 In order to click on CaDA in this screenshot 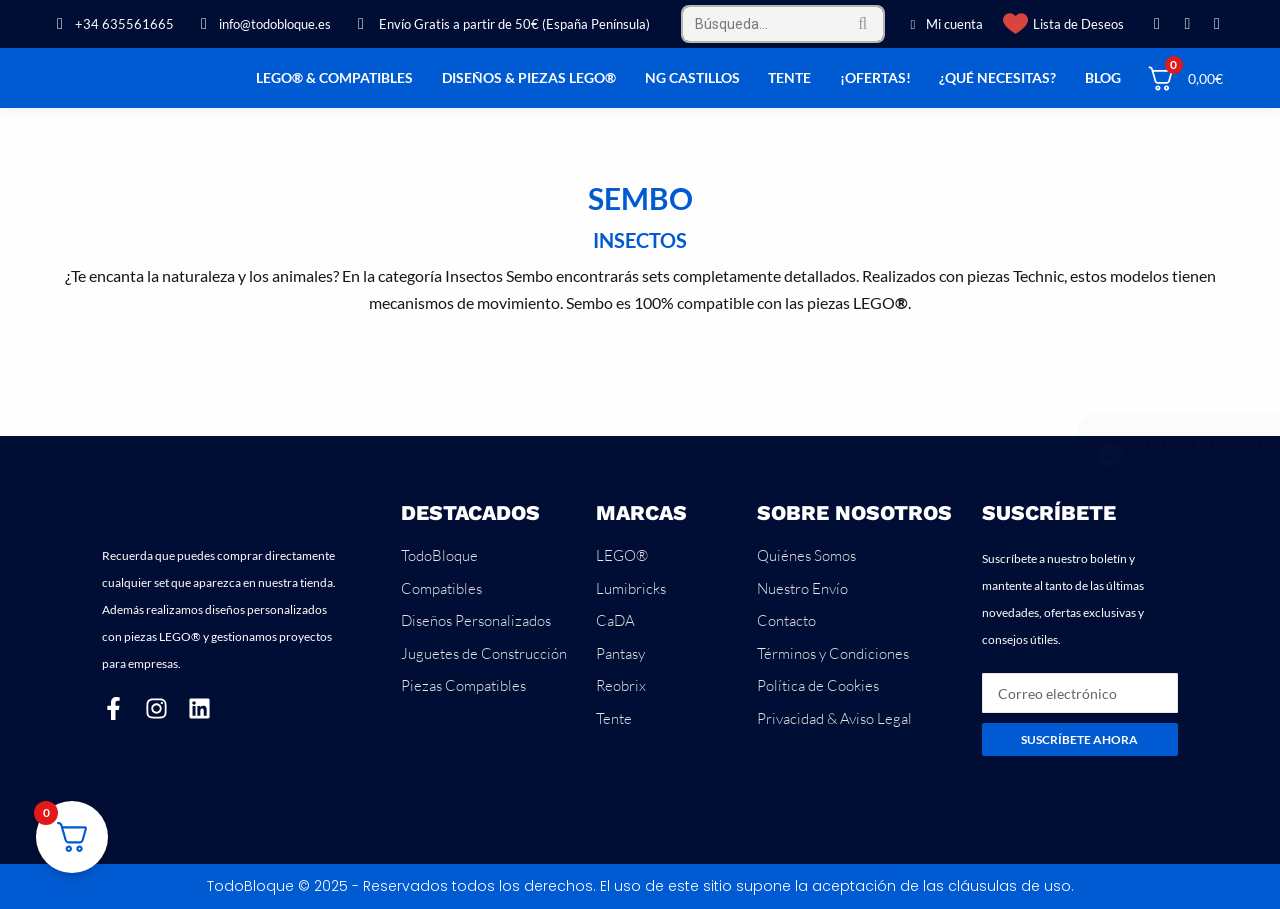, I will do `click(615, 620)`.